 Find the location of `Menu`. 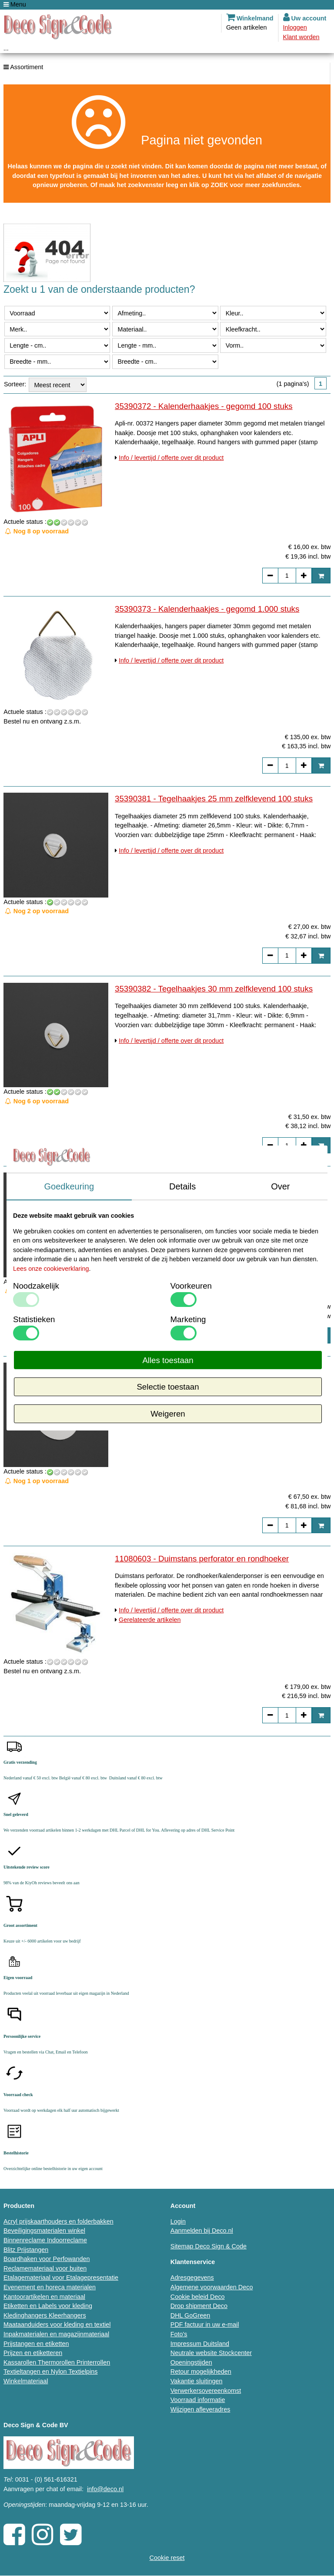

Menu is located at coordinates (14, 4).